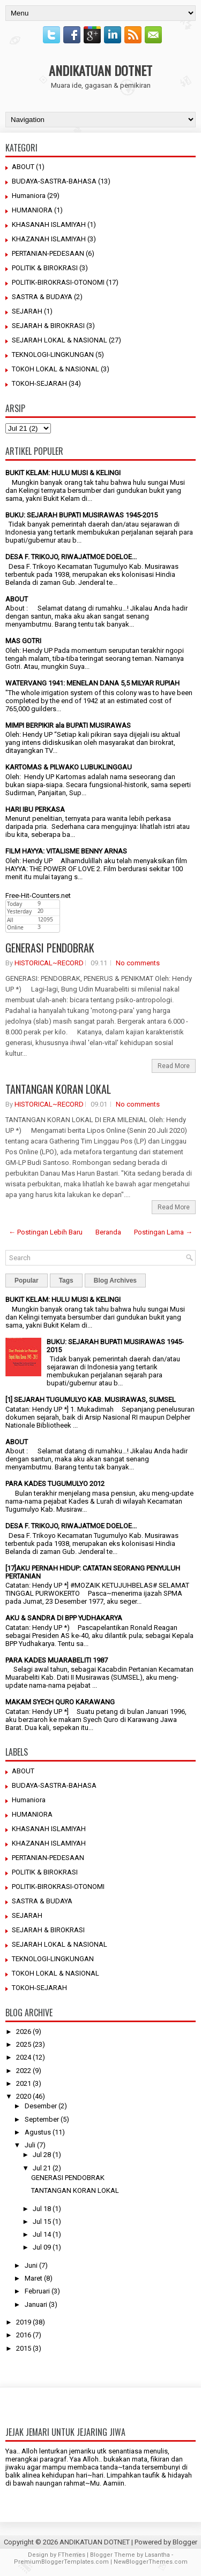 The width and height of the screenshot is (201, 2576). Describe the element at coordinates (48, 253) in the screenshot. I see `PERTANIAN-PEDESAAN` at that location.